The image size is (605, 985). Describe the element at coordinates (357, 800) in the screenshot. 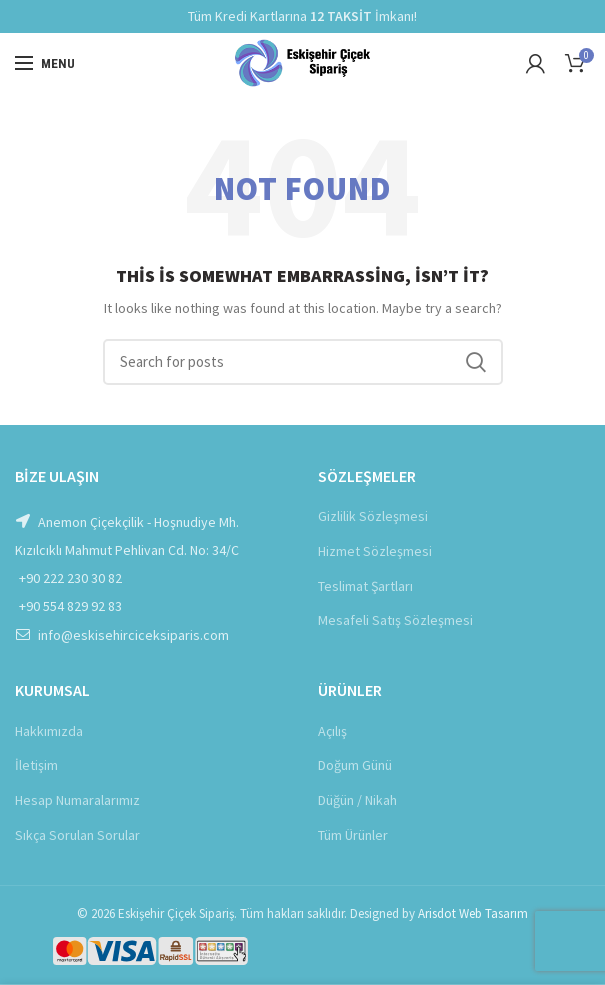

I see `Düğün / Nikah` at that location.